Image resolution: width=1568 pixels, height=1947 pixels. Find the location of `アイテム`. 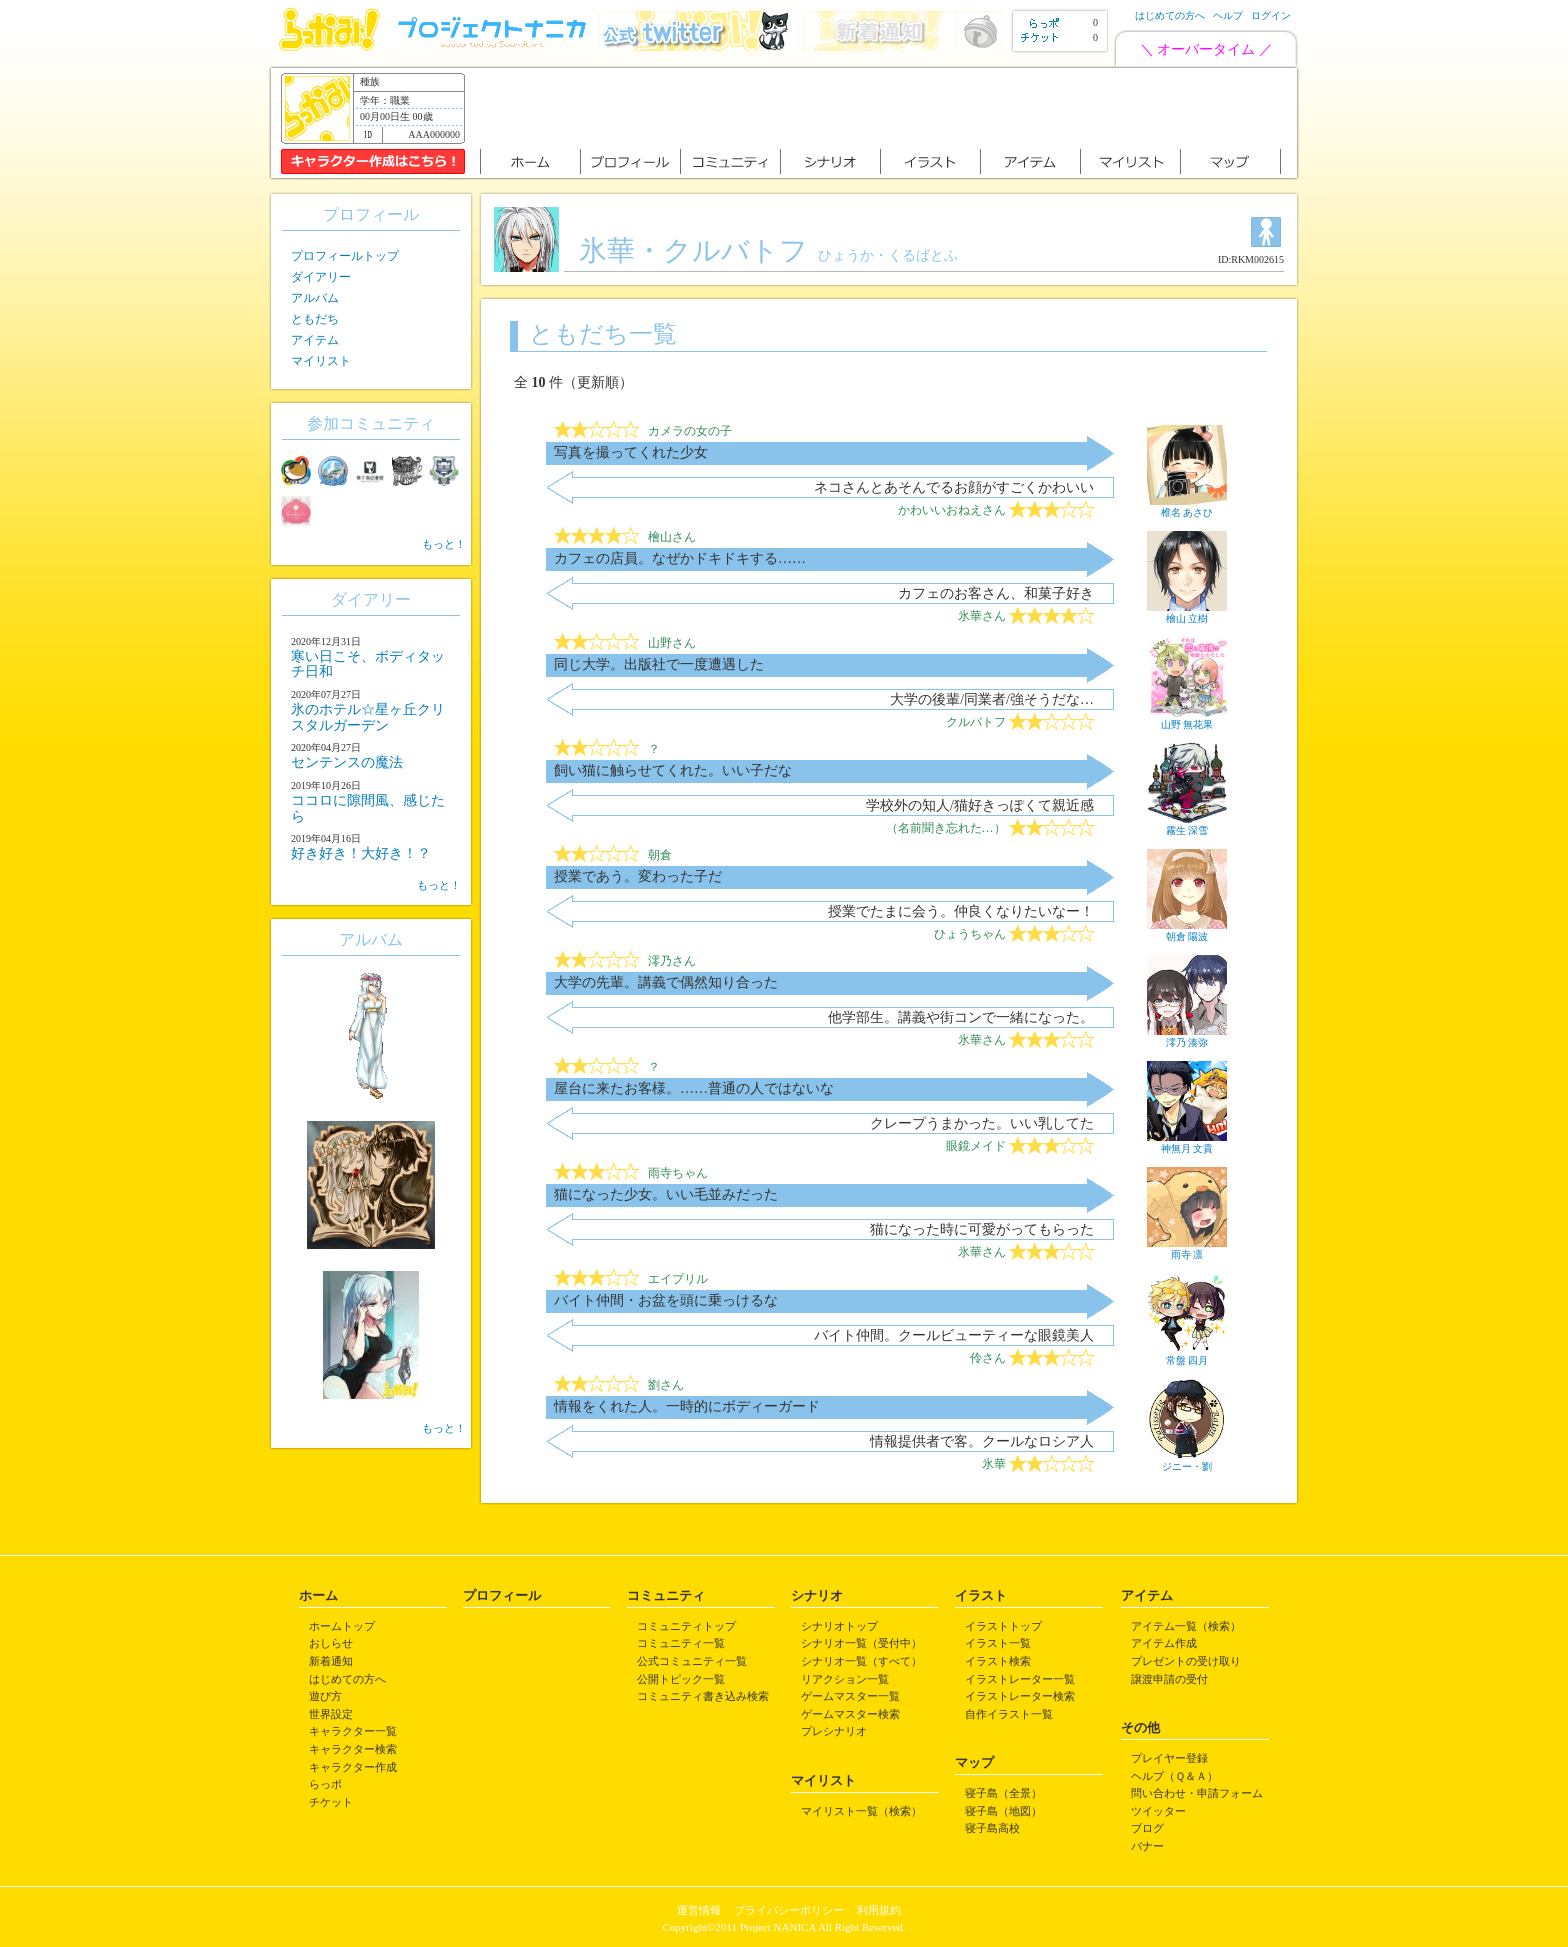

アイテム is located at coordinates (315, 340).